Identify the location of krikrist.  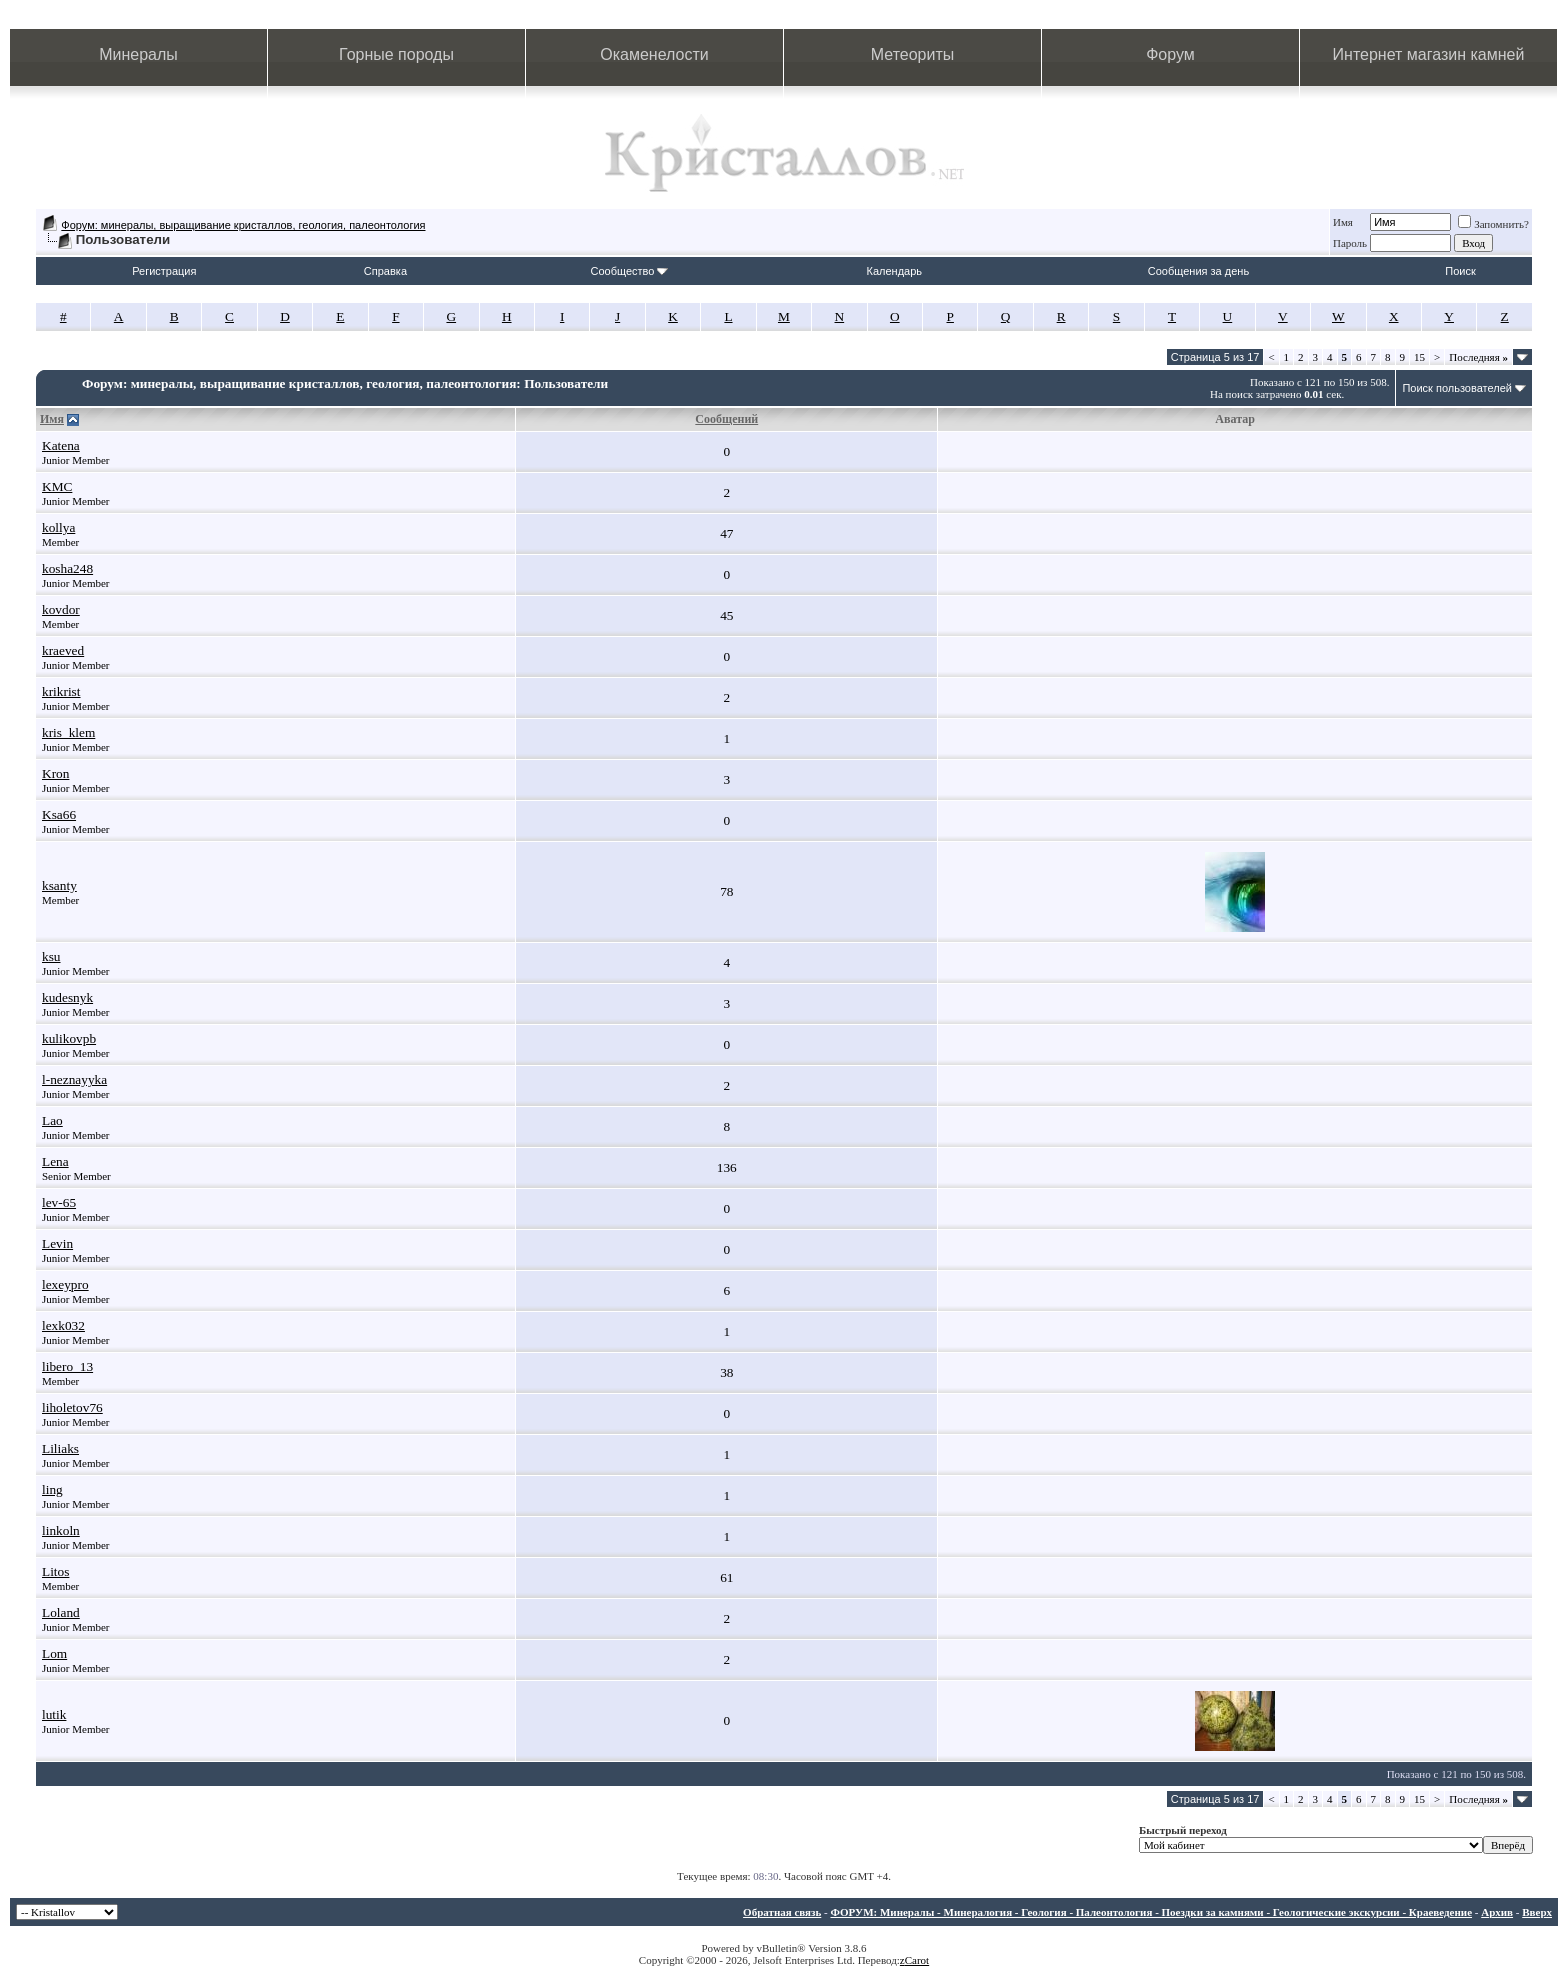
(61, 691).